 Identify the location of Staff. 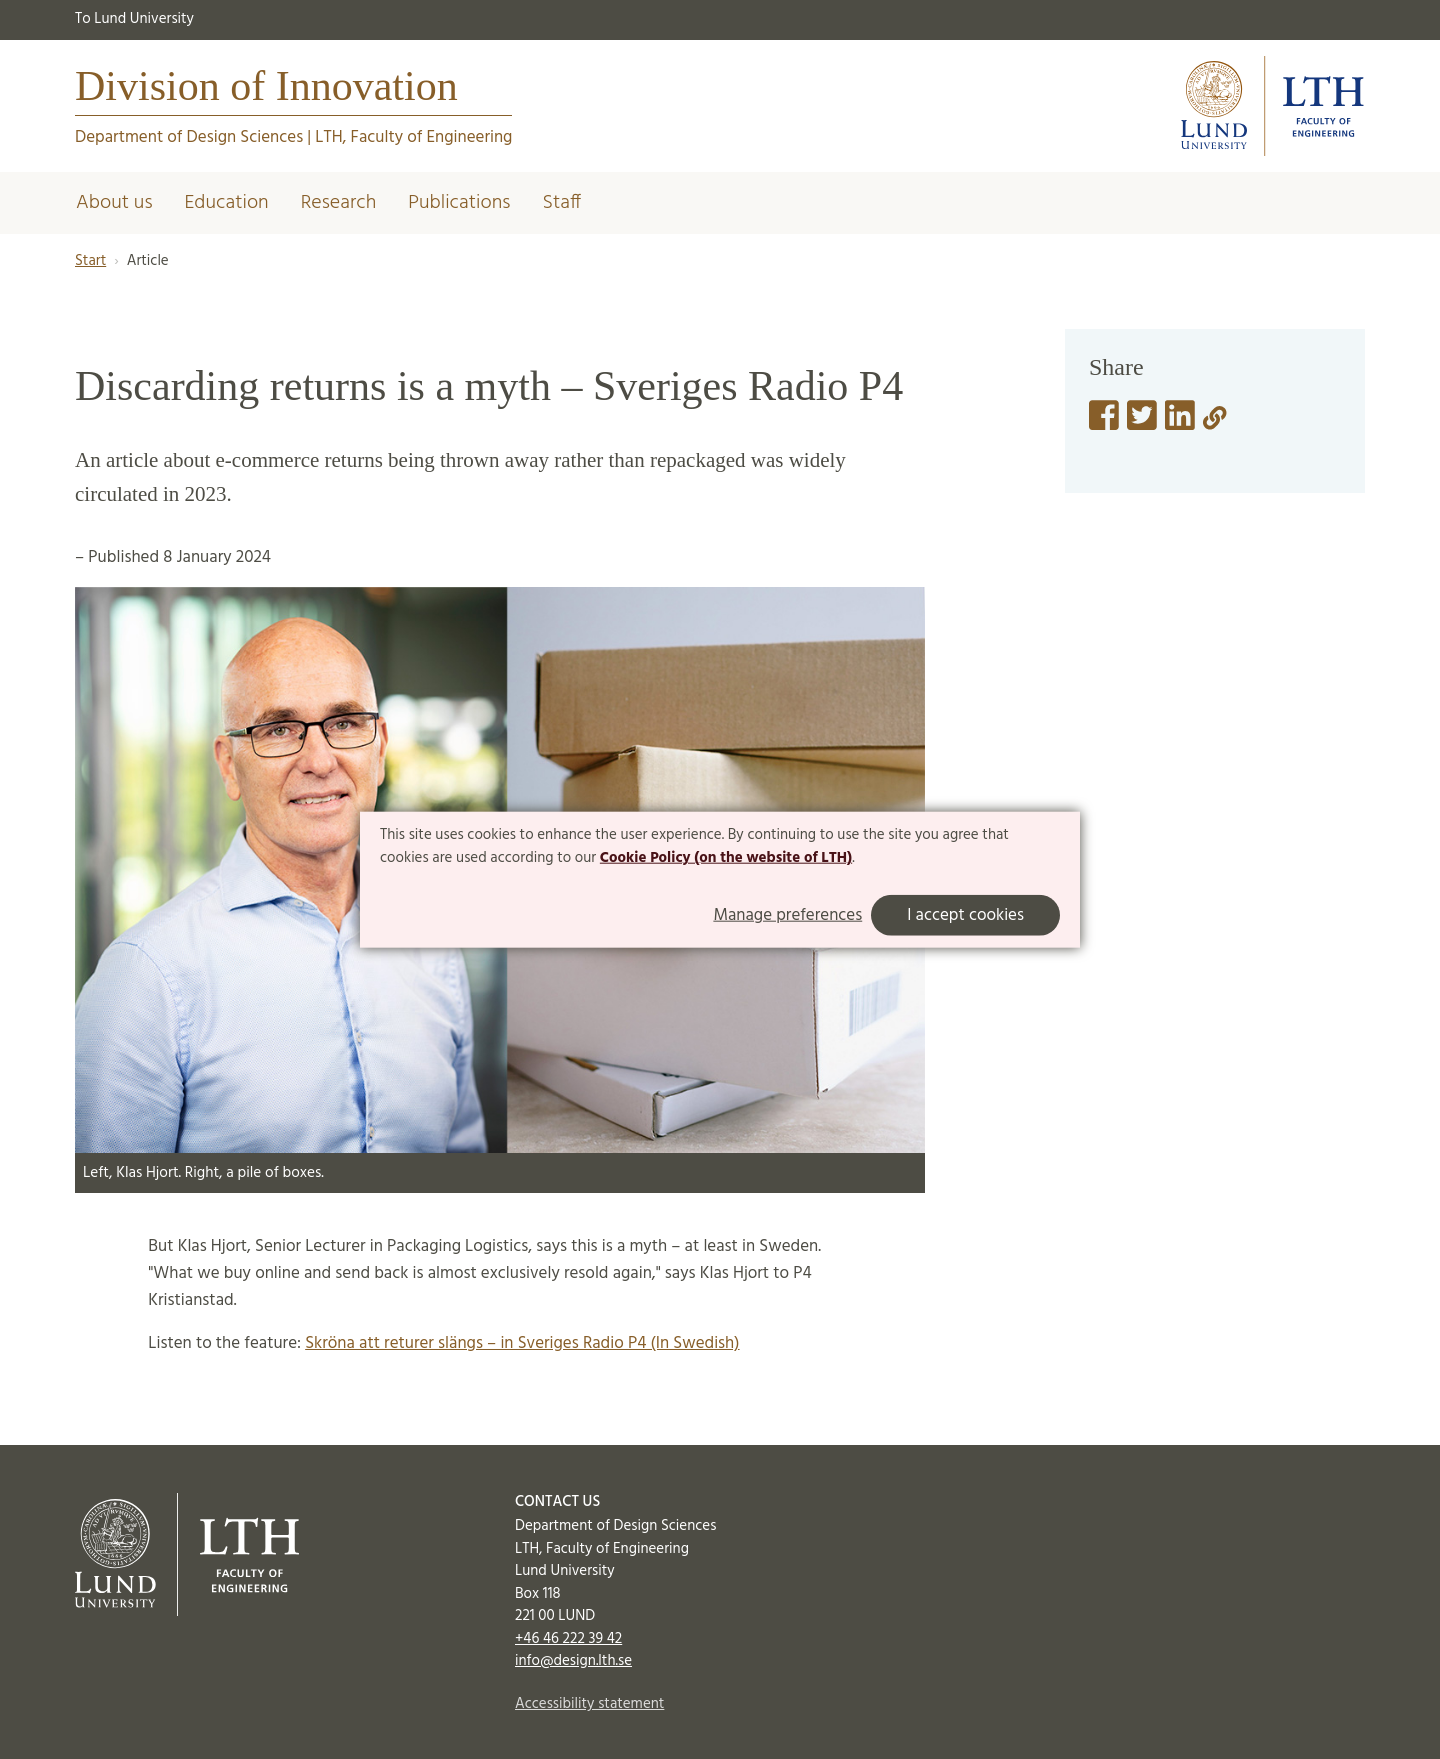
(561, 203).